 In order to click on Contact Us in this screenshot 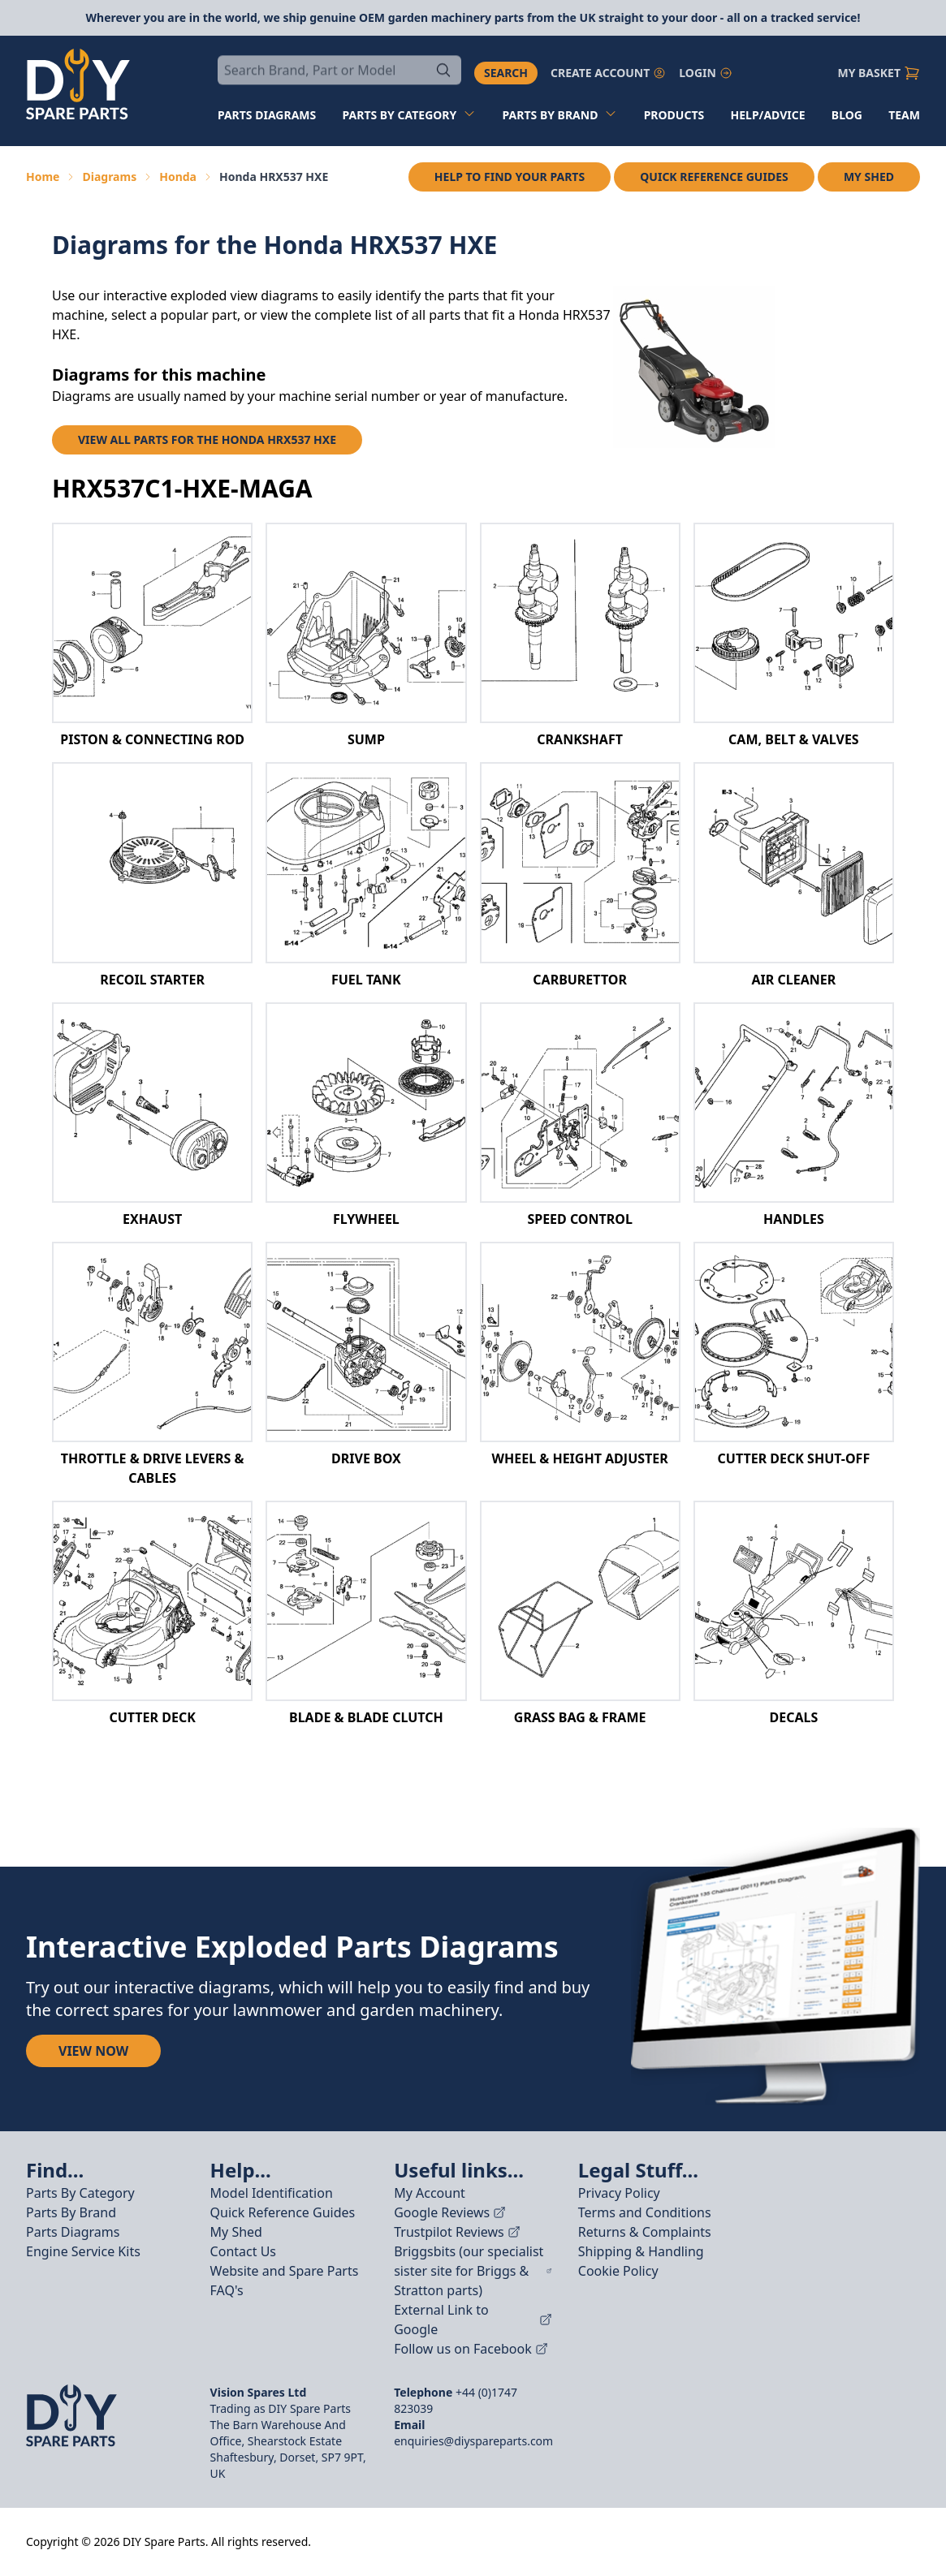, I will do `click(243, 2251)`.